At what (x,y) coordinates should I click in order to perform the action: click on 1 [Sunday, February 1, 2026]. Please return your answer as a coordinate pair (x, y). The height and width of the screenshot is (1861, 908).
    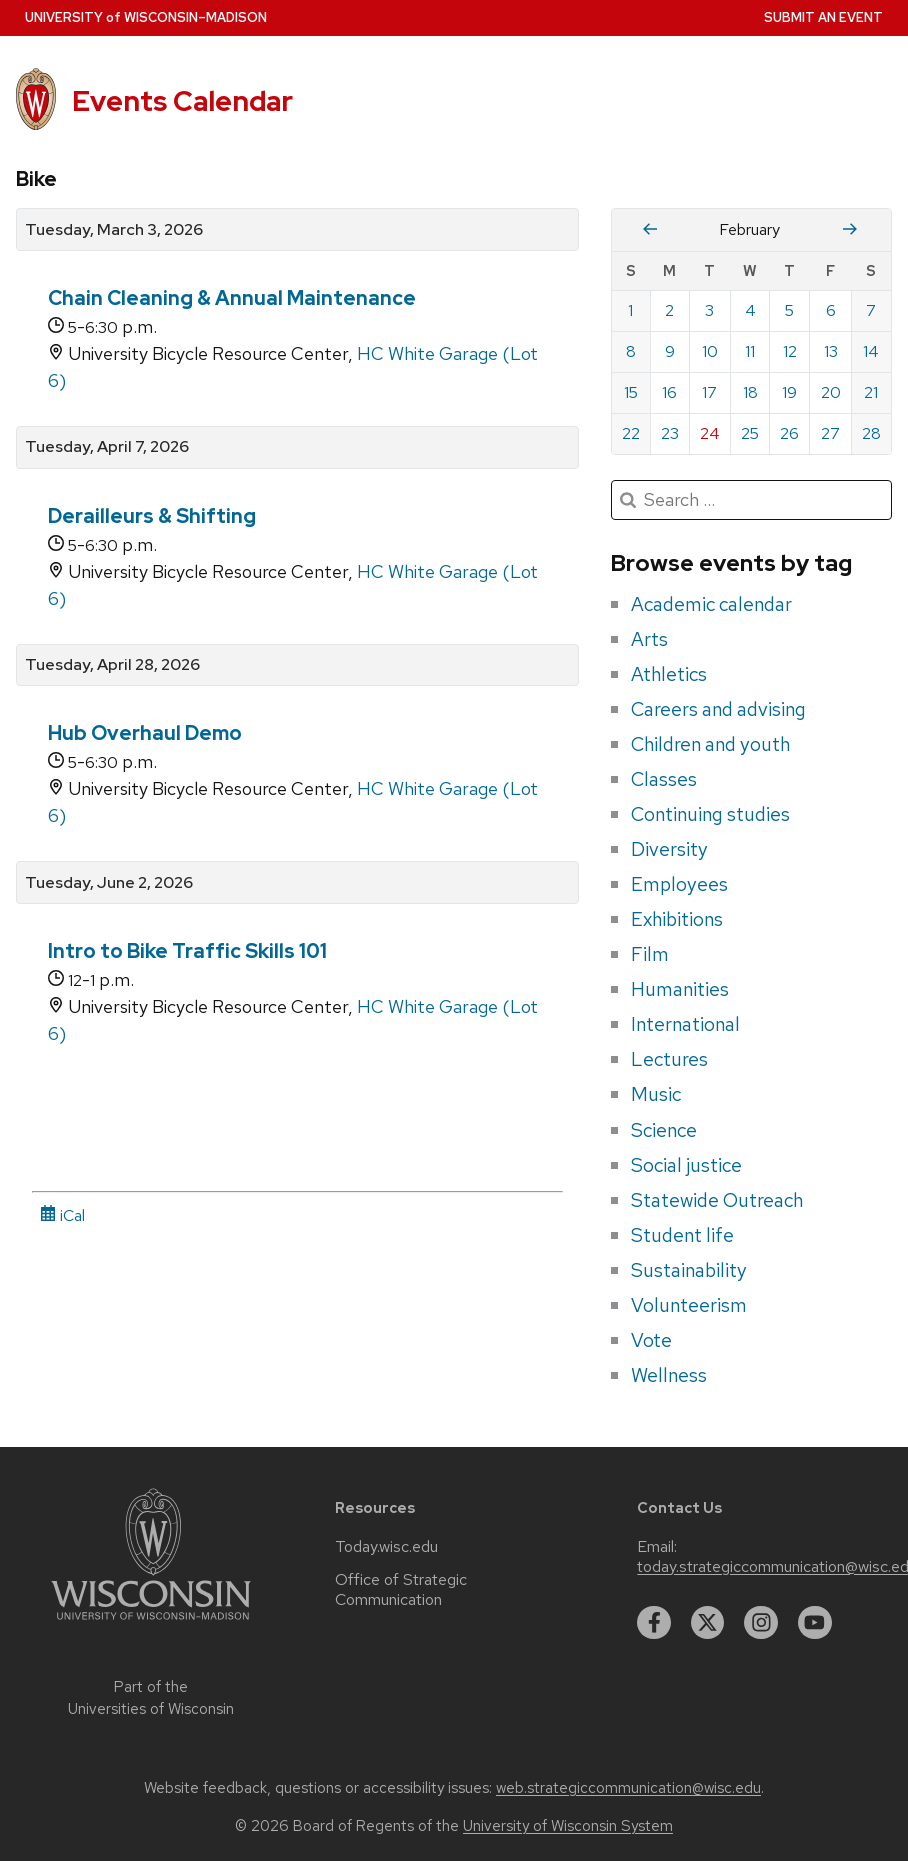
    Looking at the image, I should click on (630, 310).